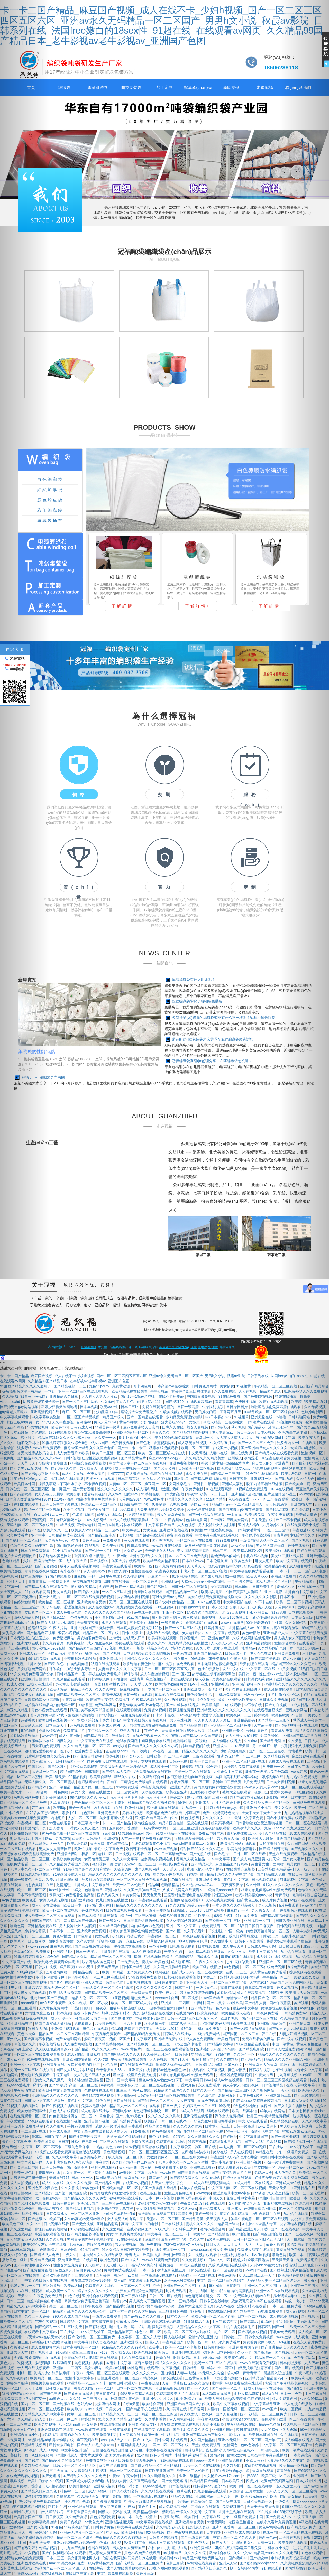 Image resolution: width=329 pixels, height=2576 pixels. What do you see at coordinates (110, 2044) in the screenshot?
I see `国产精品手机视频` at bounding box center [110, 2044].